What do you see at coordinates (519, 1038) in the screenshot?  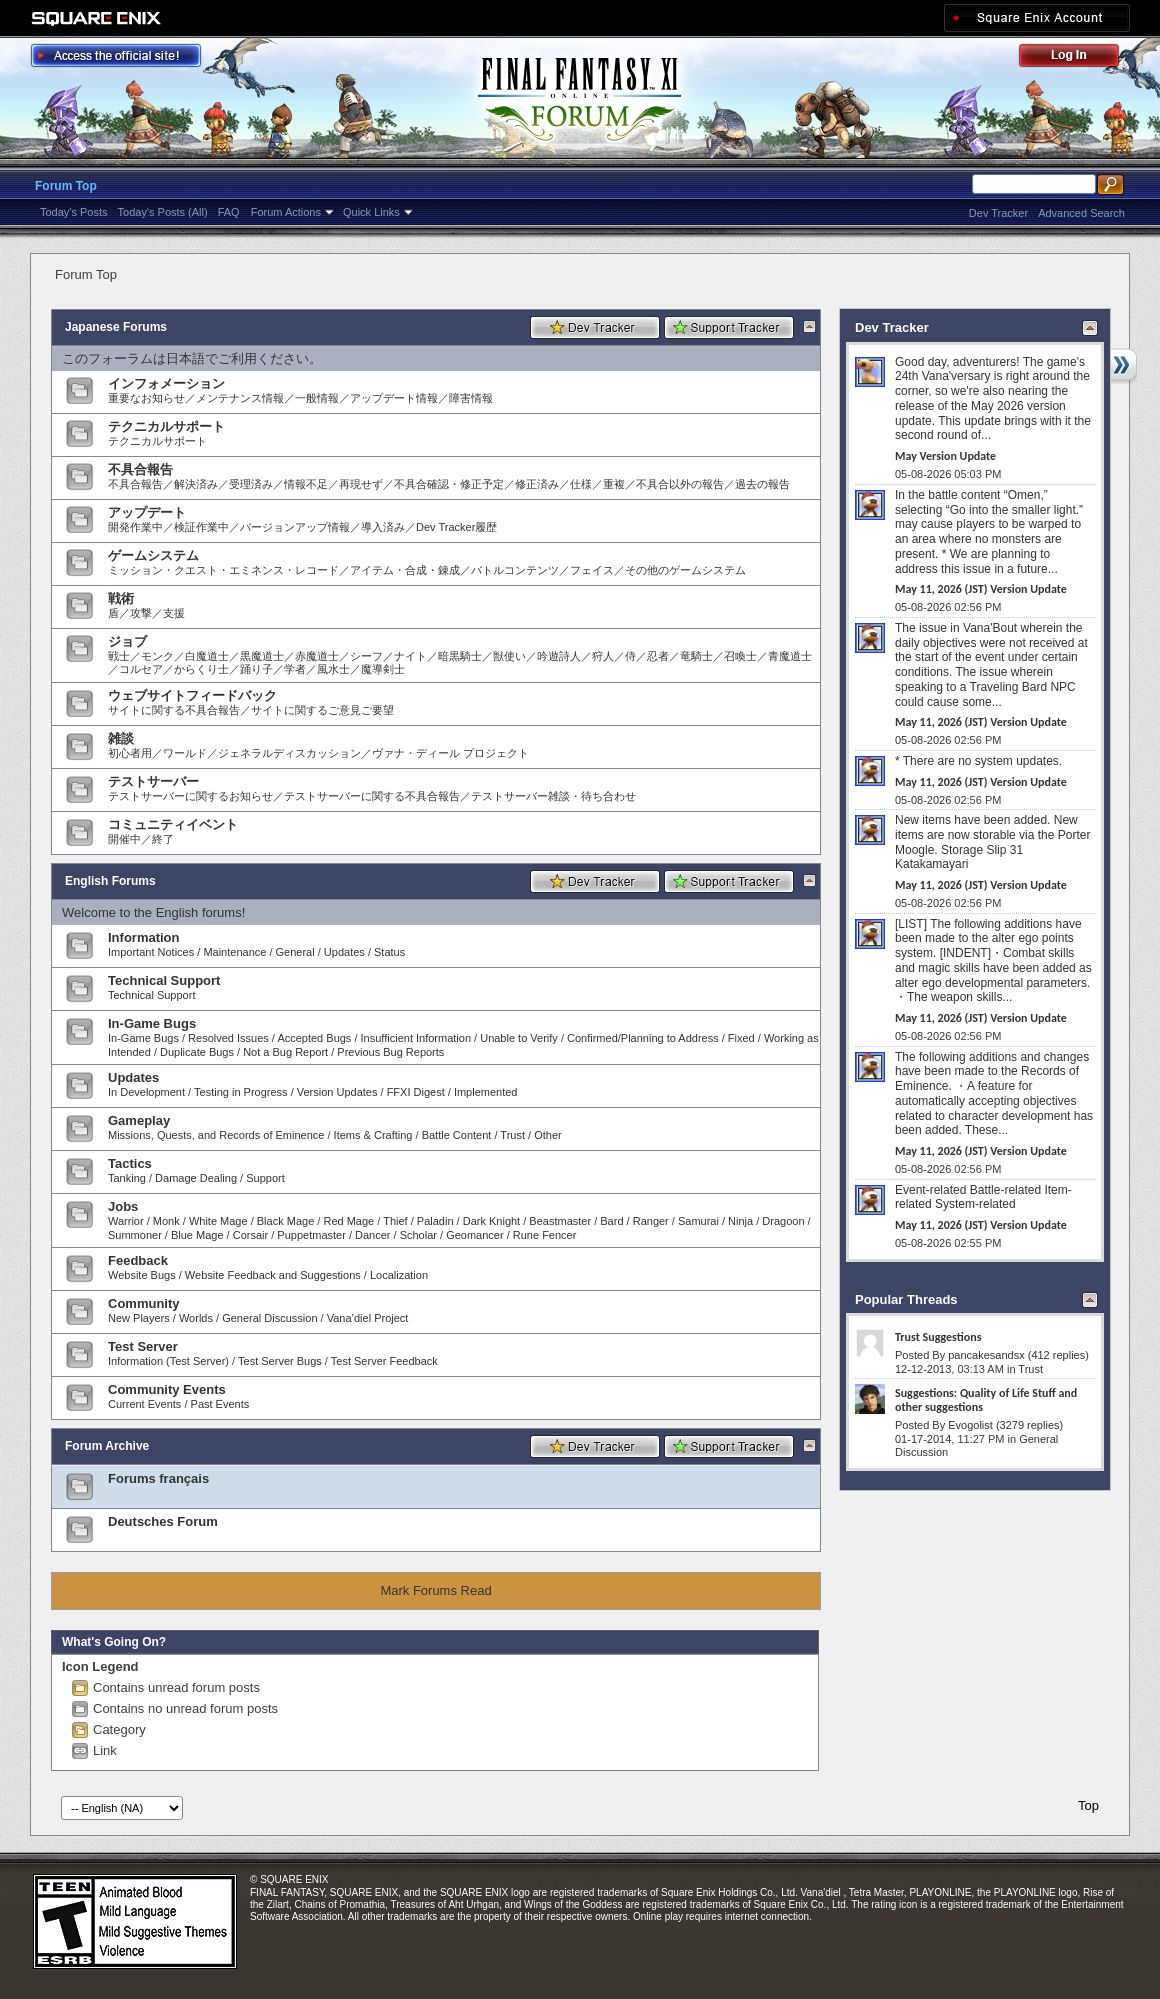 I see `Unable to Verify` at bounding box center [519, 1038].